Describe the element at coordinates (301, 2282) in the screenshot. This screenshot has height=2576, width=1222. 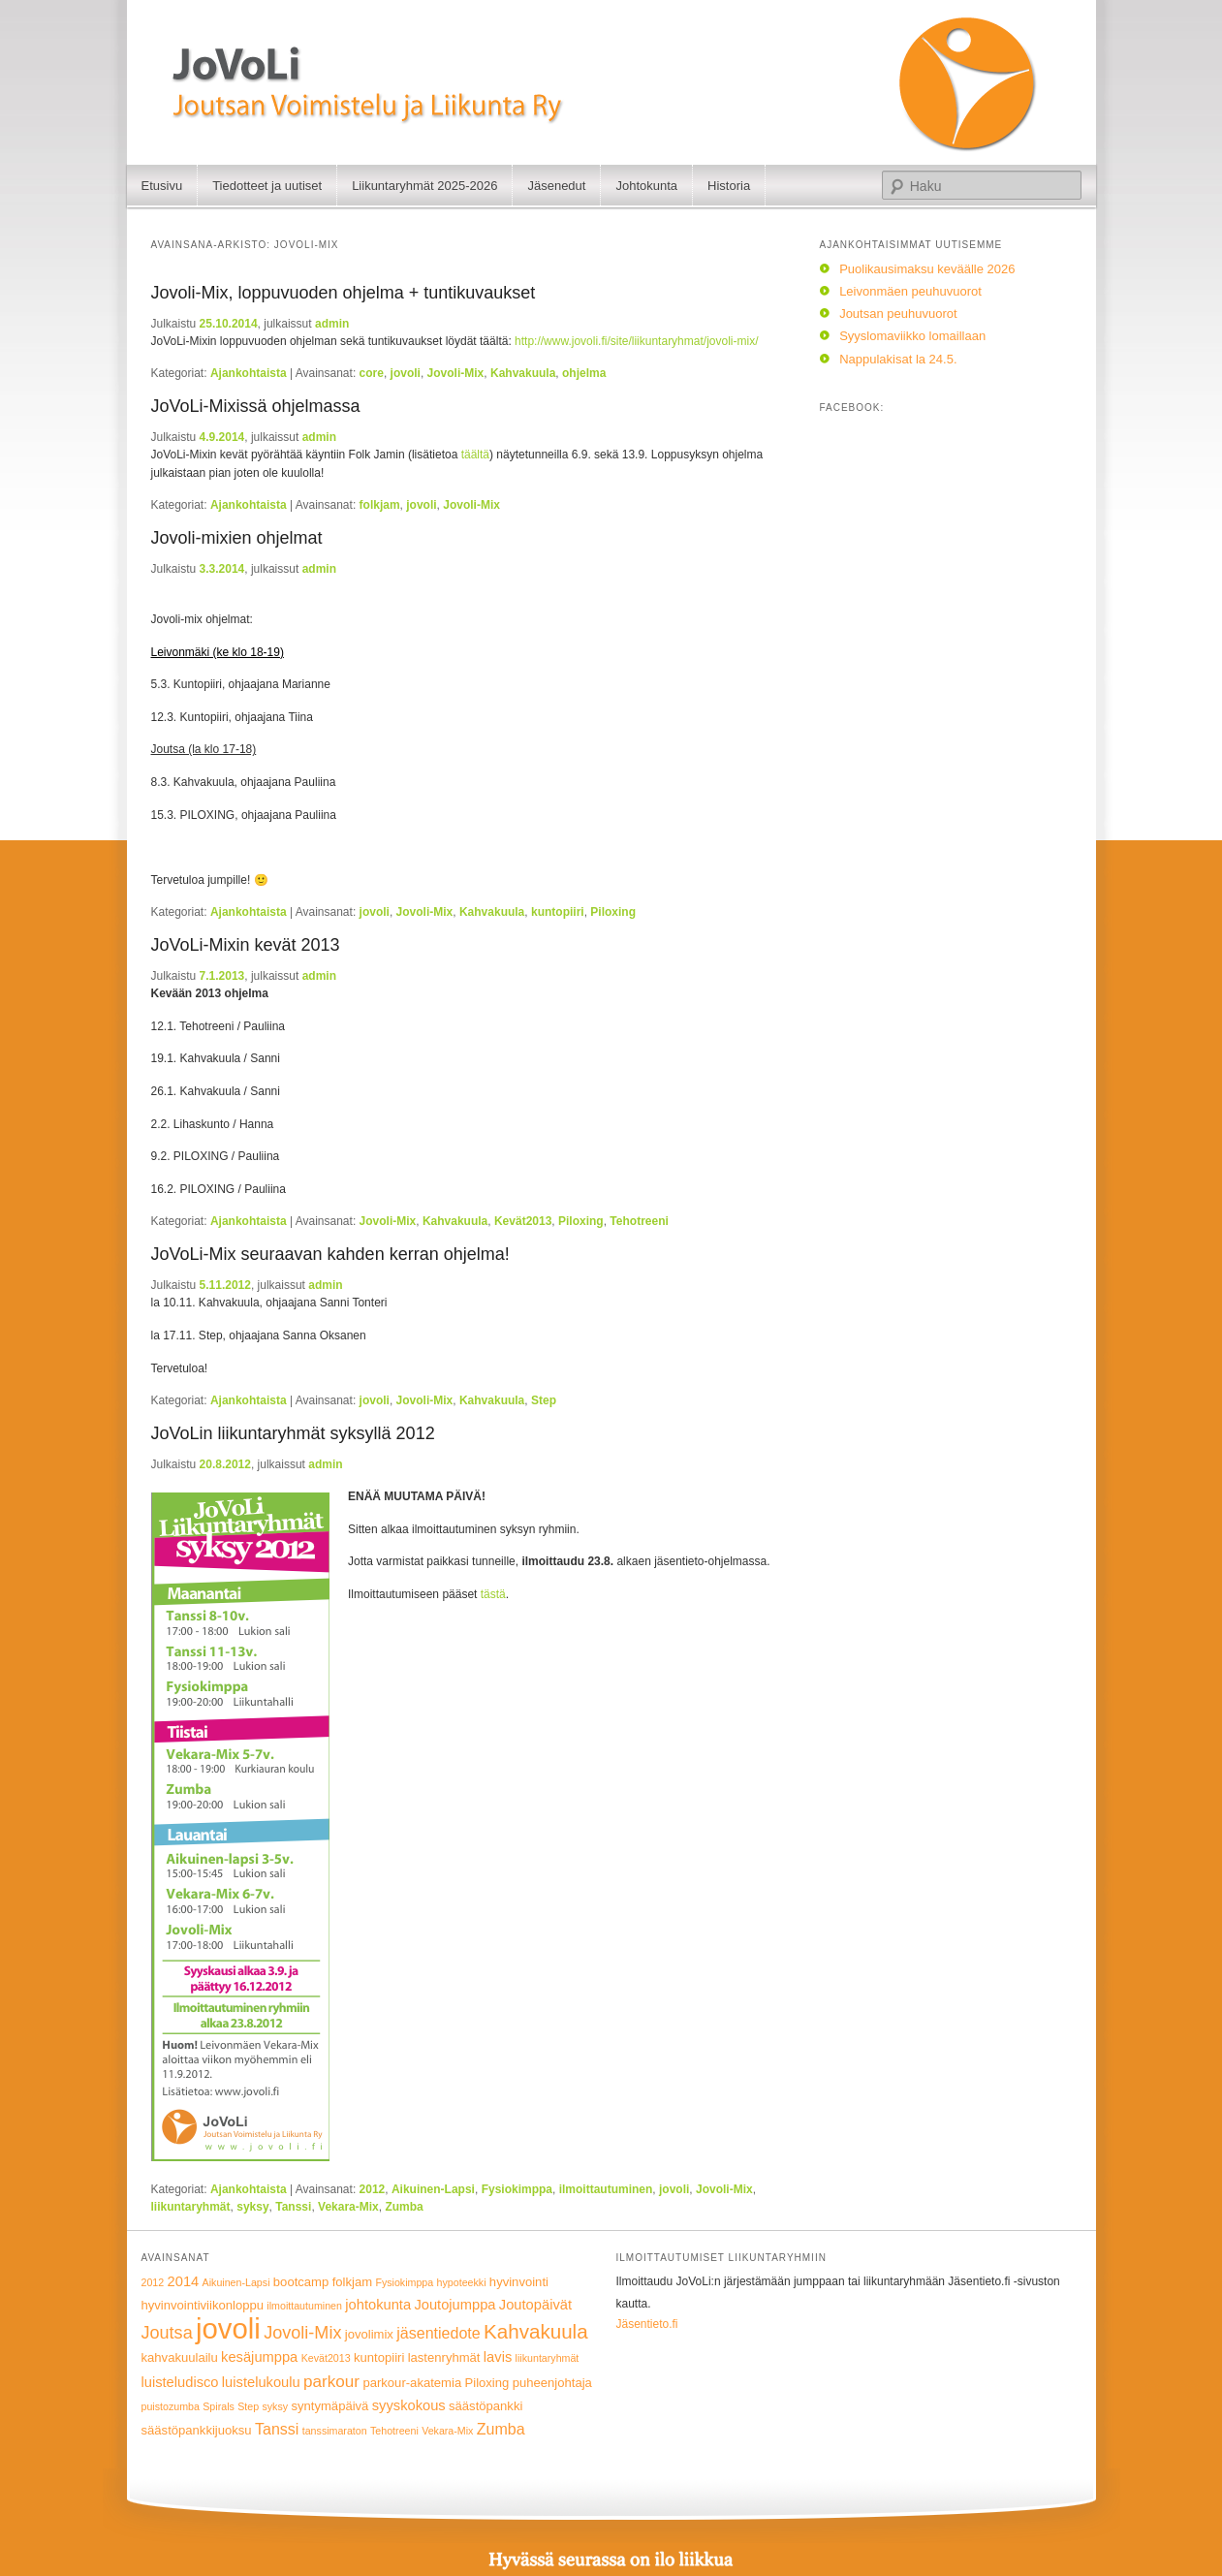
I see `bootcamp` at that location.